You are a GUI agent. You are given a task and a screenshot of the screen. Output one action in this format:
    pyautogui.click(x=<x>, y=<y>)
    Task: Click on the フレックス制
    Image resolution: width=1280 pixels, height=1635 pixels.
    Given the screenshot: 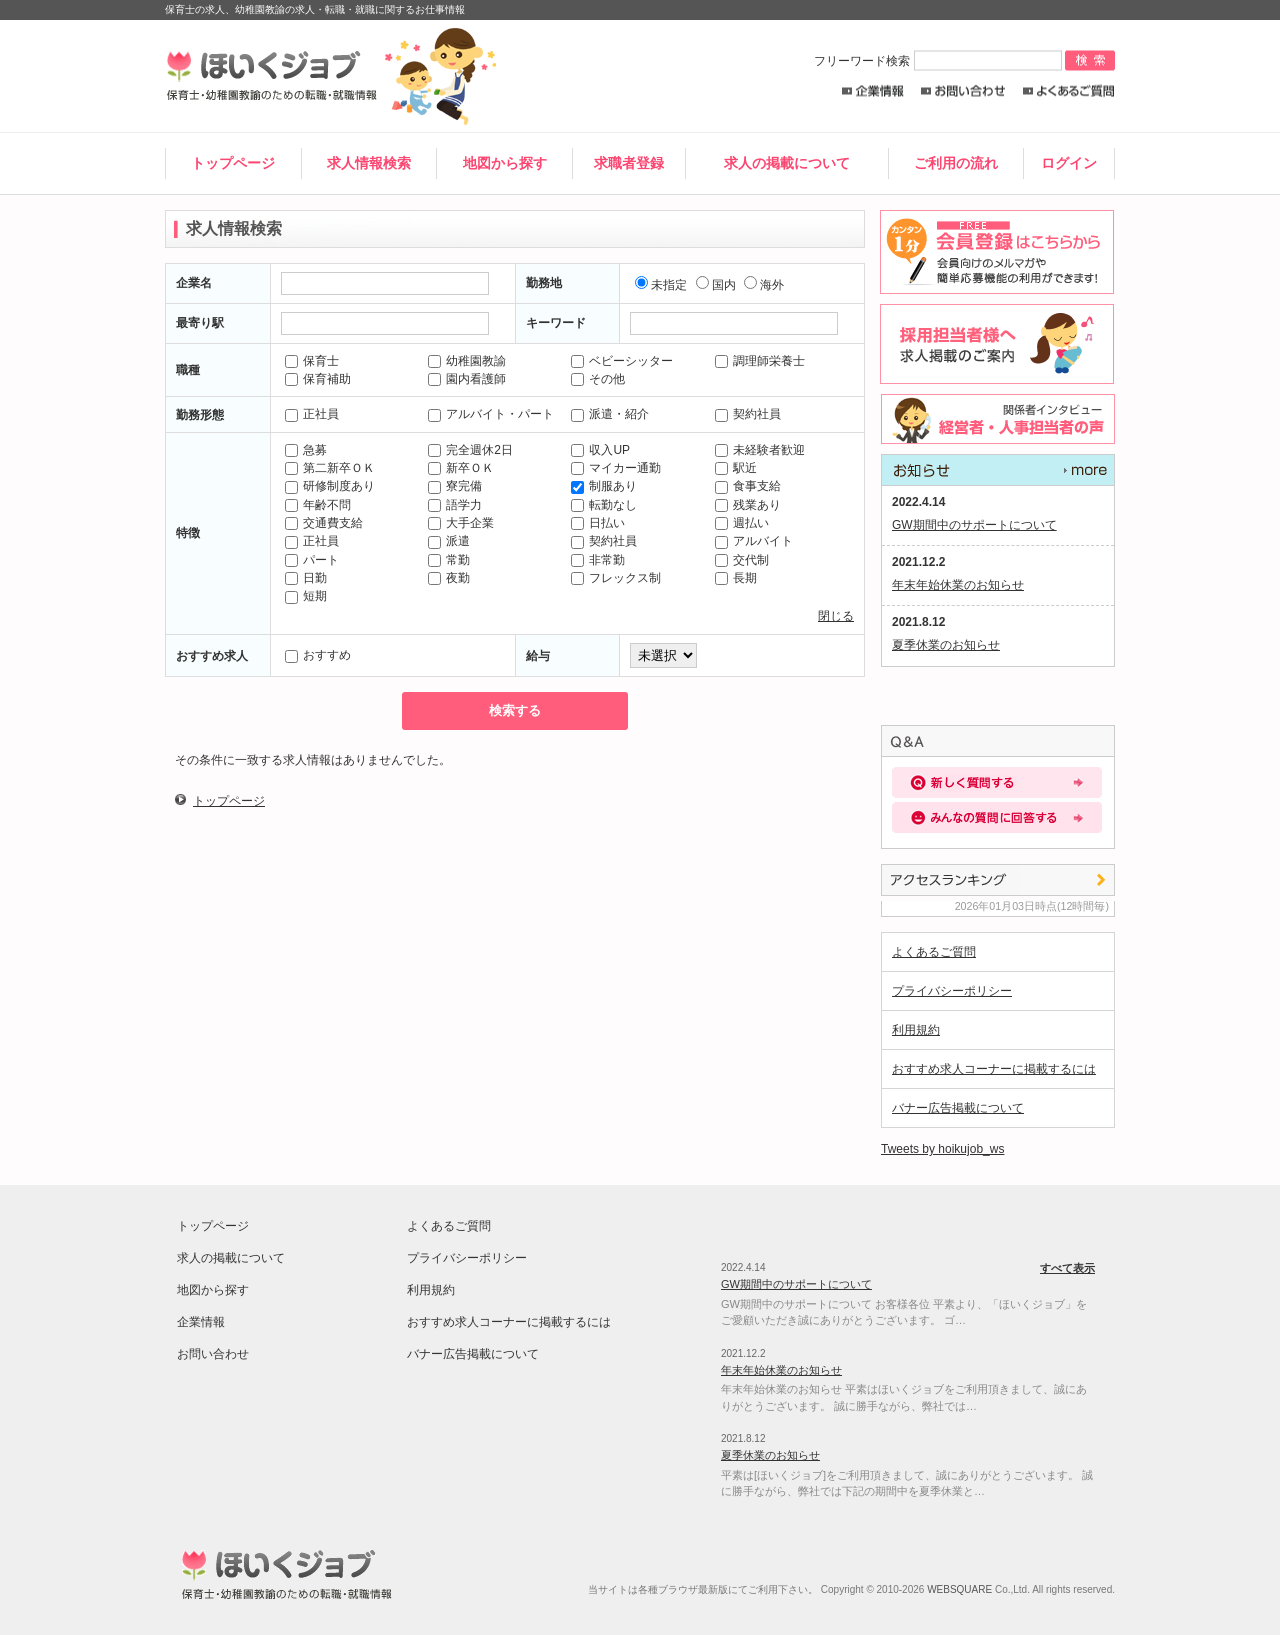 What is the action you would take?
    pyautogui.click(x=616, y=578)
    